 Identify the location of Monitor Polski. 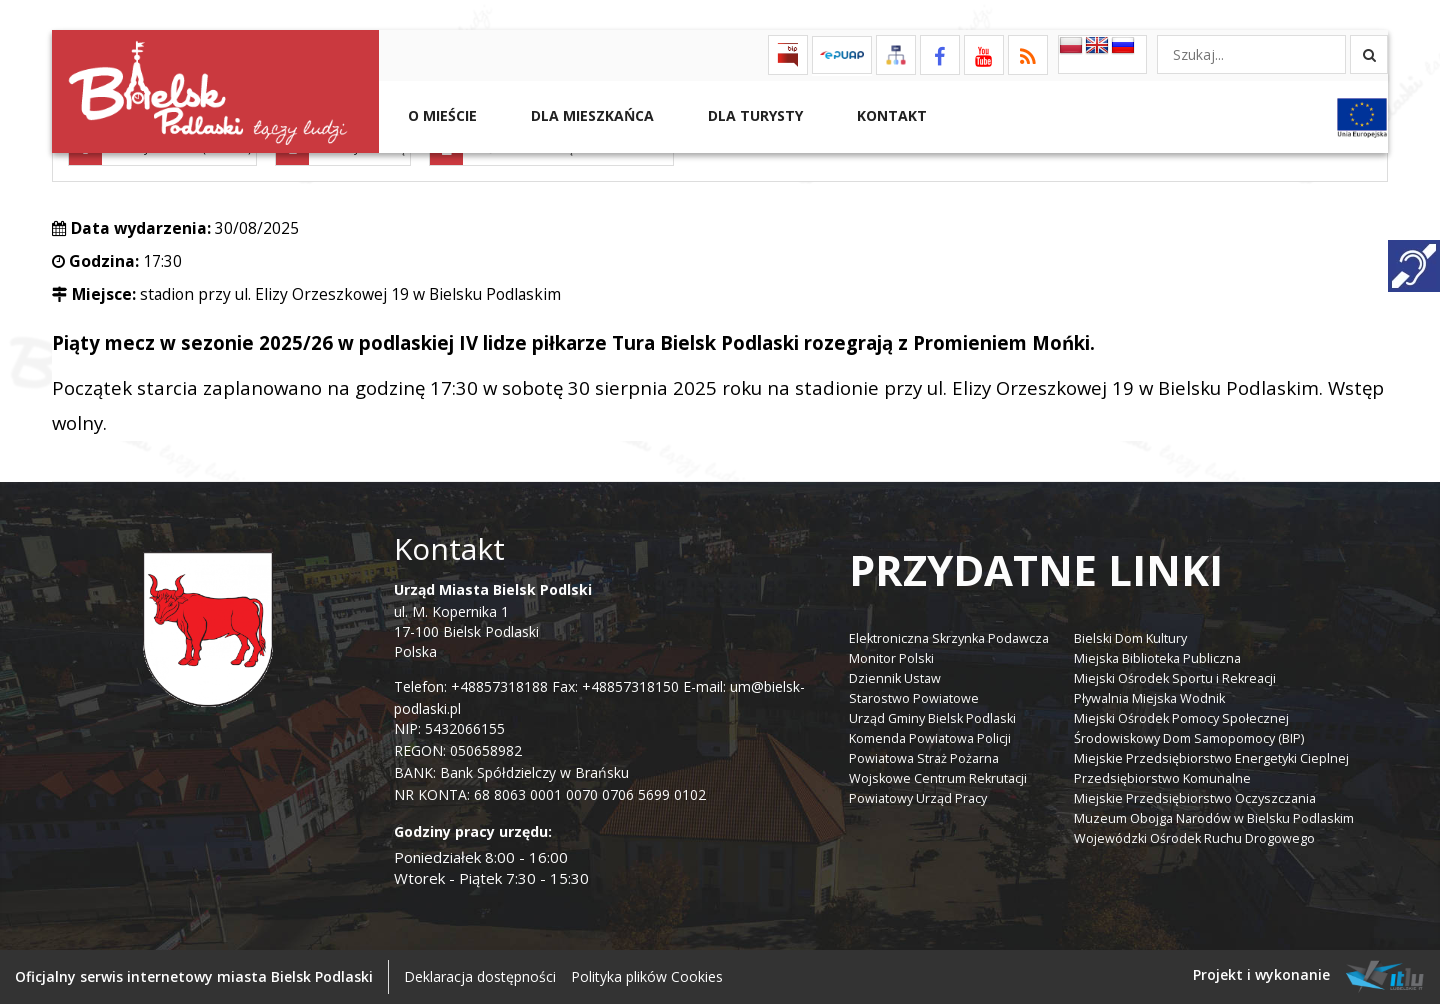
(891, 658).